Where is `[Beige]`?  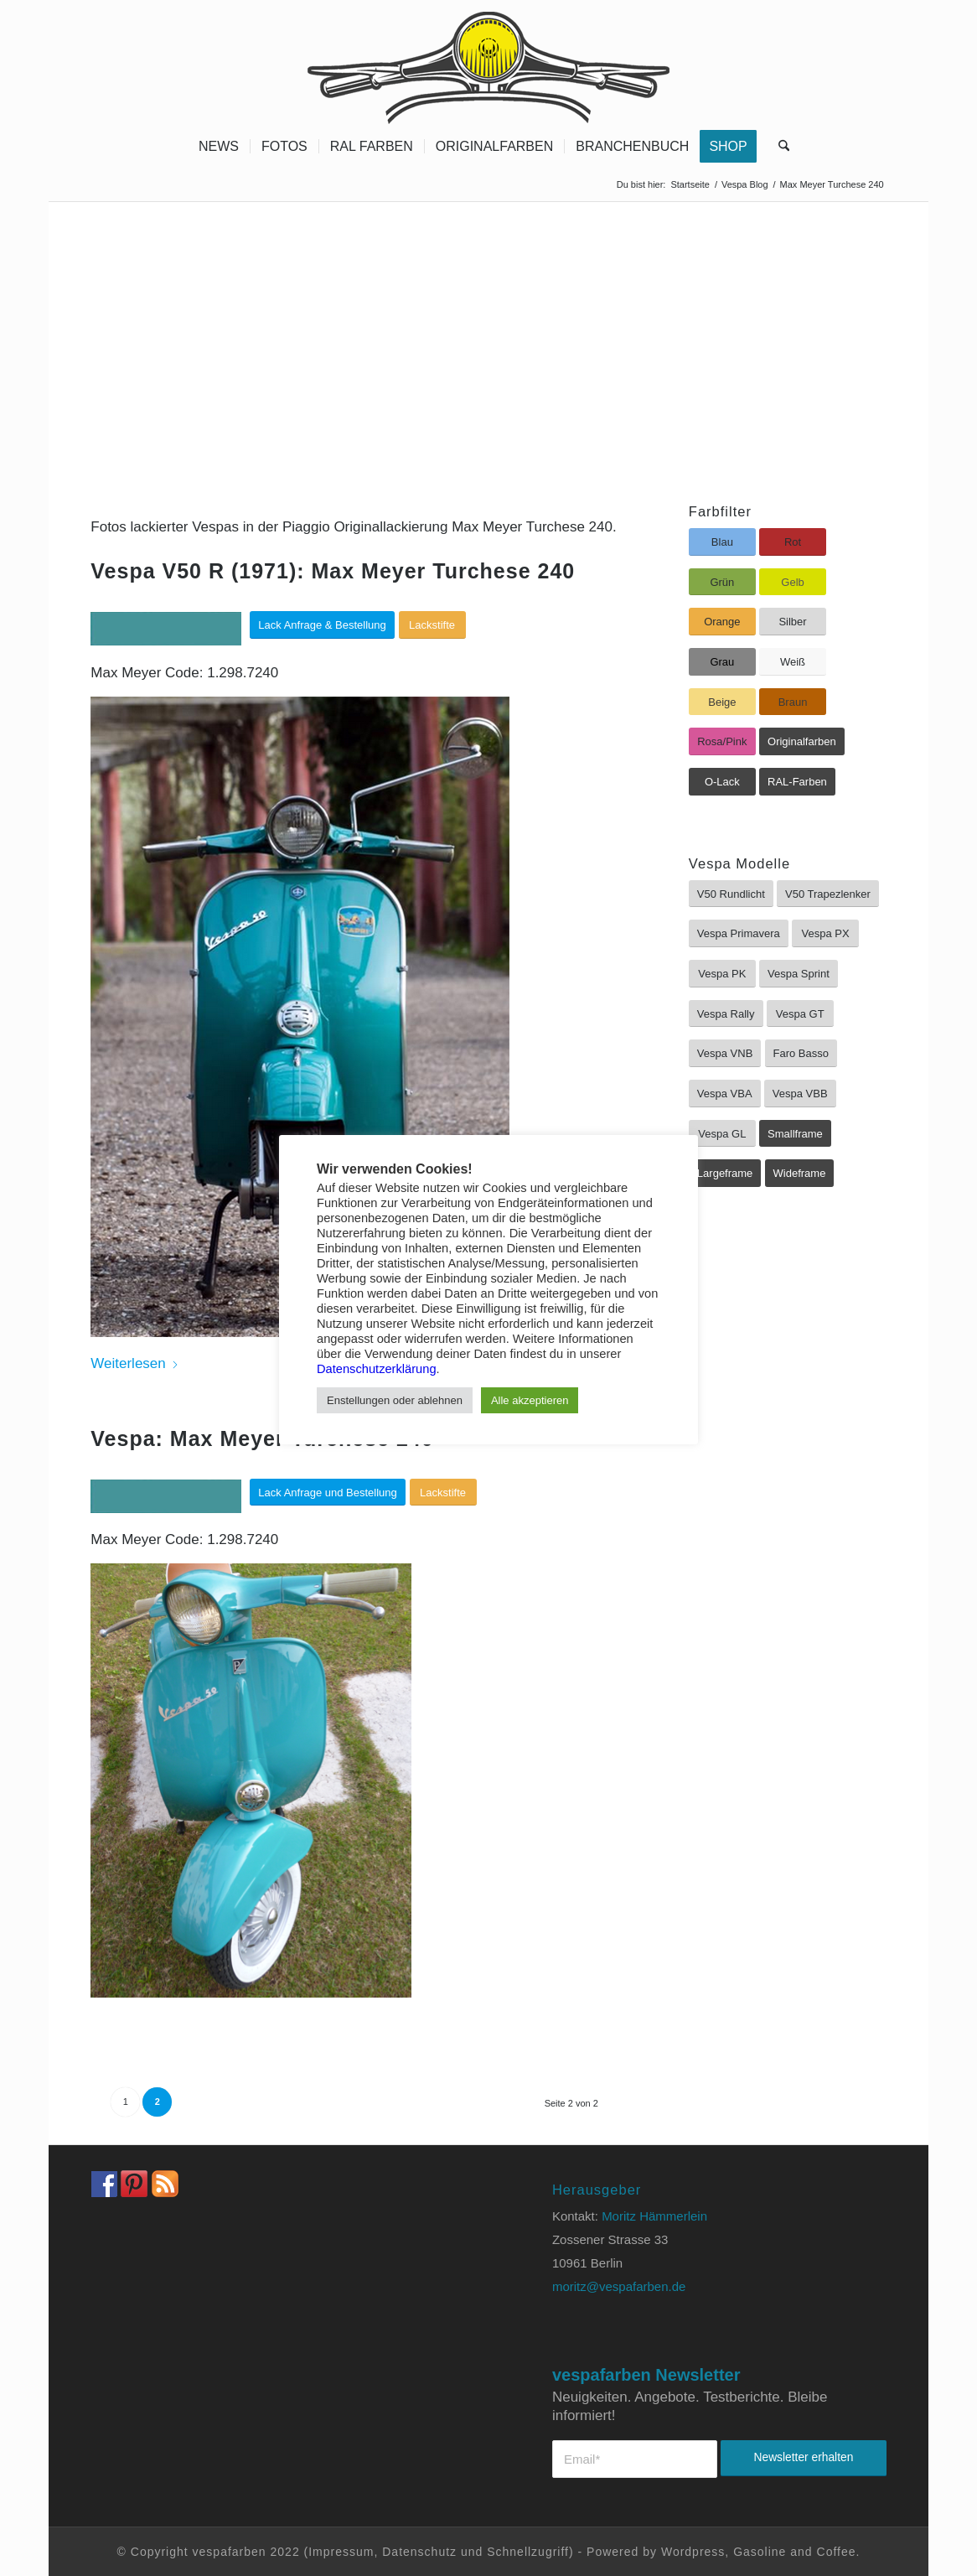 [Beige] is located at coordinates (722, 702).